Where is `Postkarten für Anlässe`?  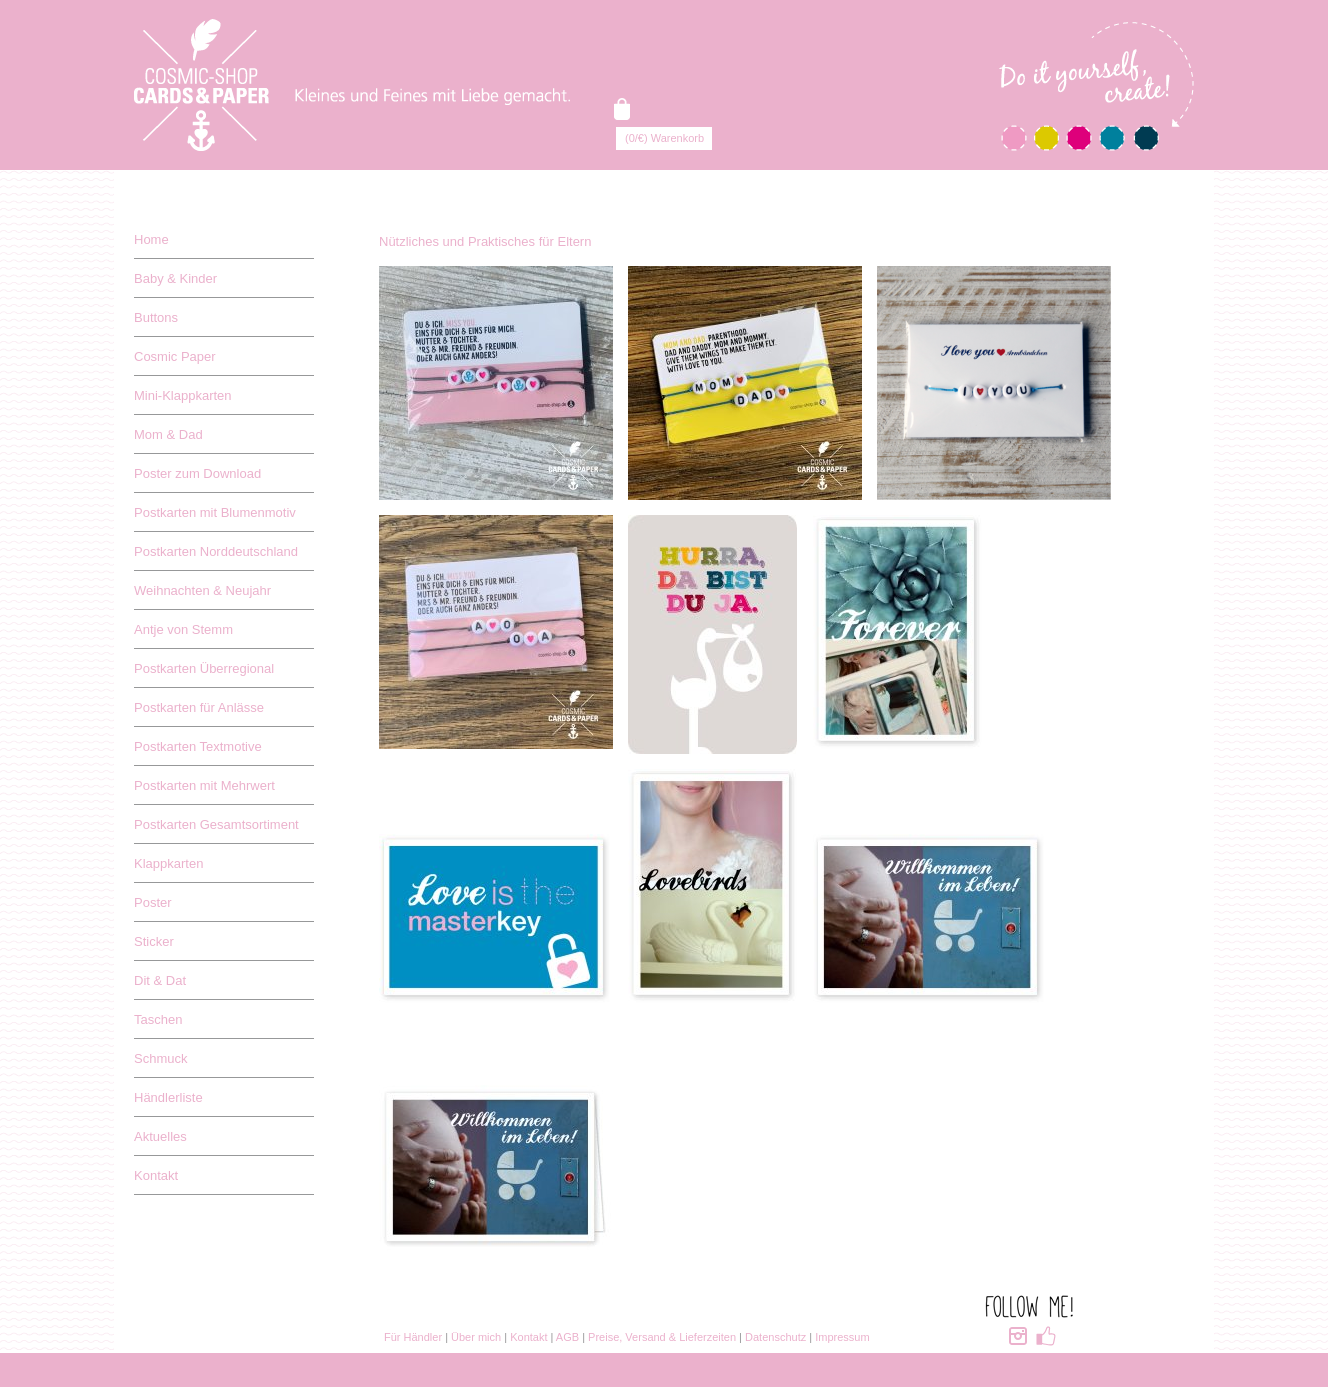 Postkarten für Anlässe is located at coordinates (199, 707).